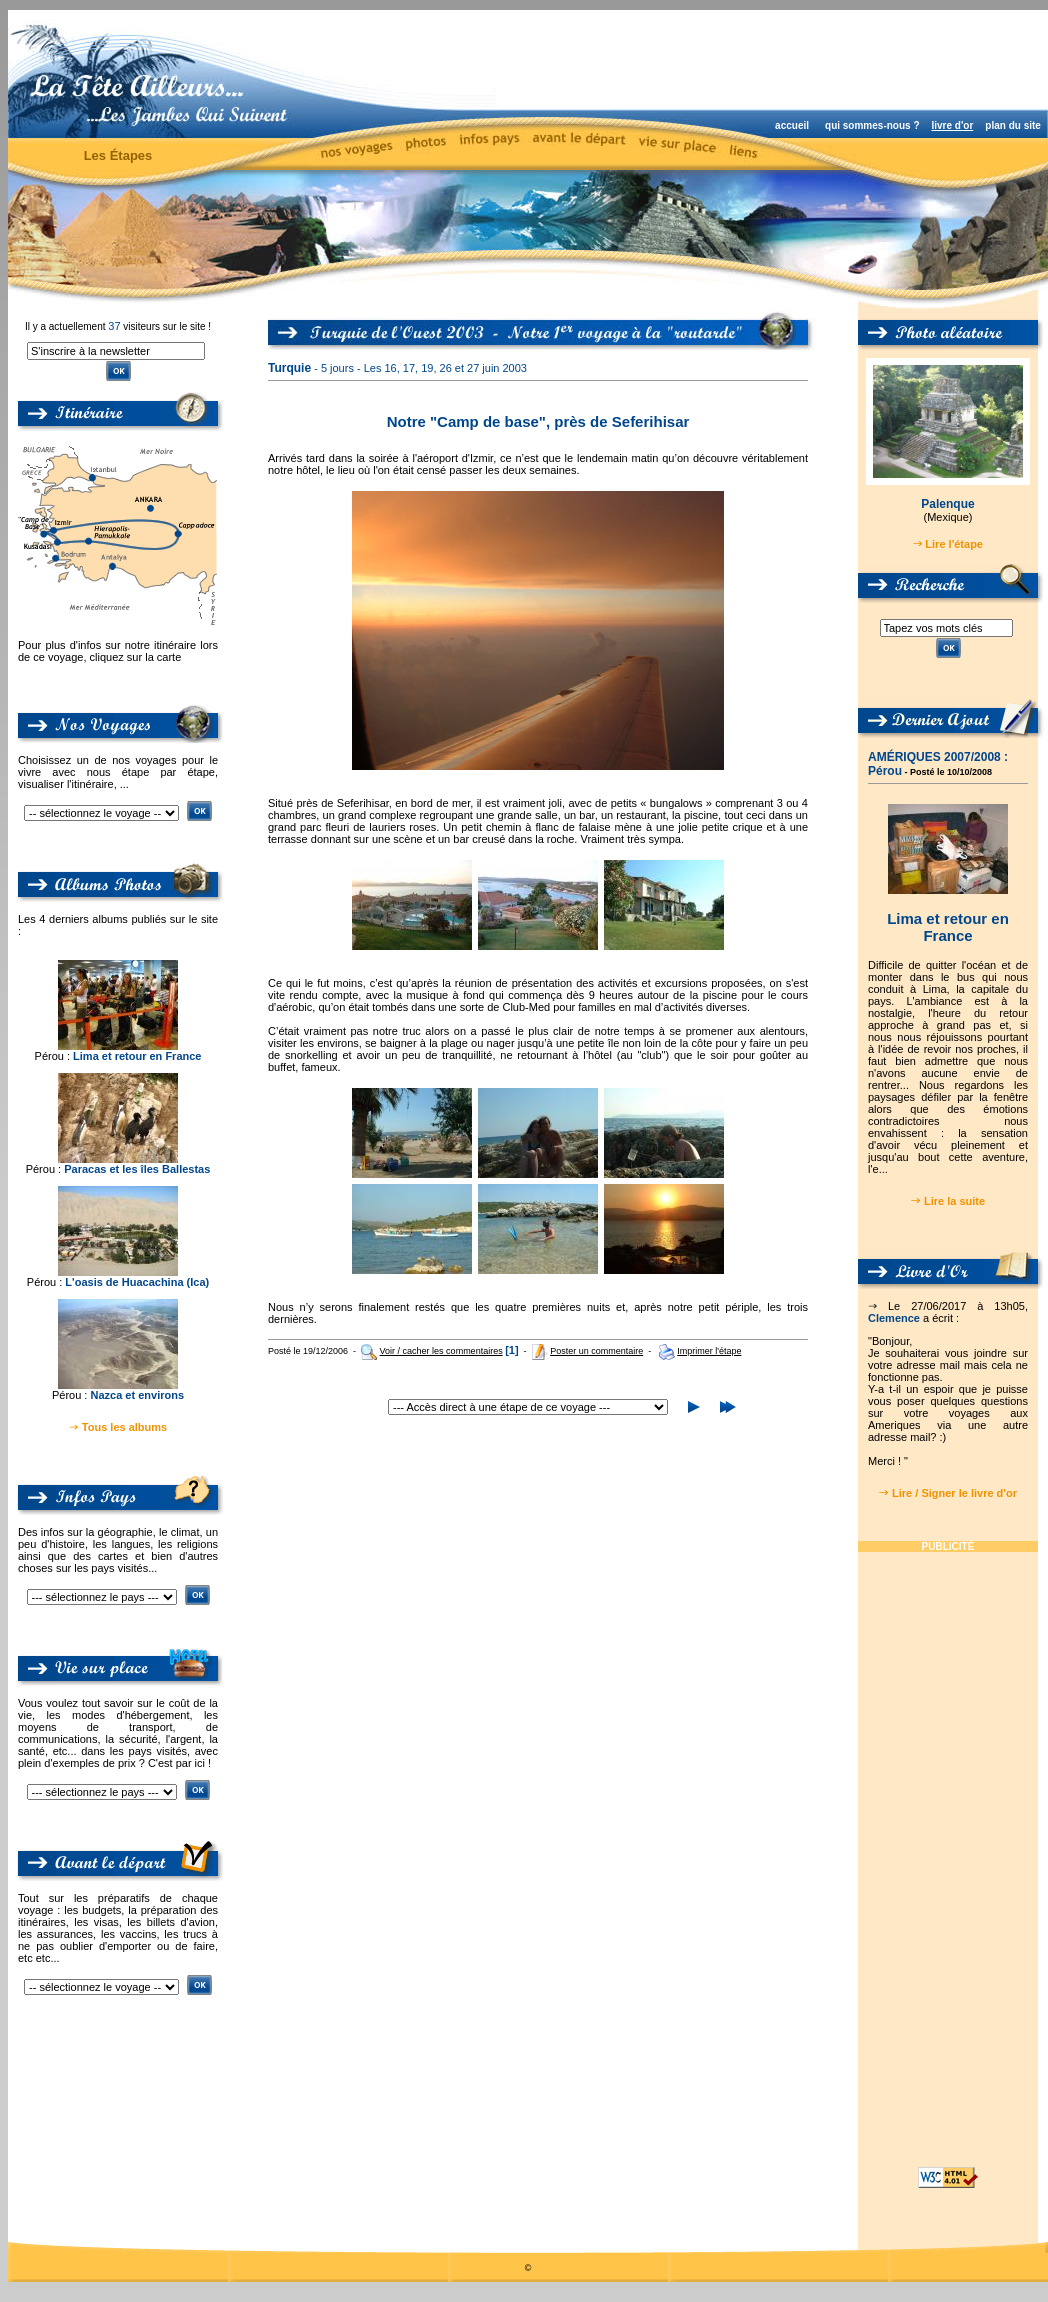  I want to click on Lima et retour en France, so click(137, 1056).